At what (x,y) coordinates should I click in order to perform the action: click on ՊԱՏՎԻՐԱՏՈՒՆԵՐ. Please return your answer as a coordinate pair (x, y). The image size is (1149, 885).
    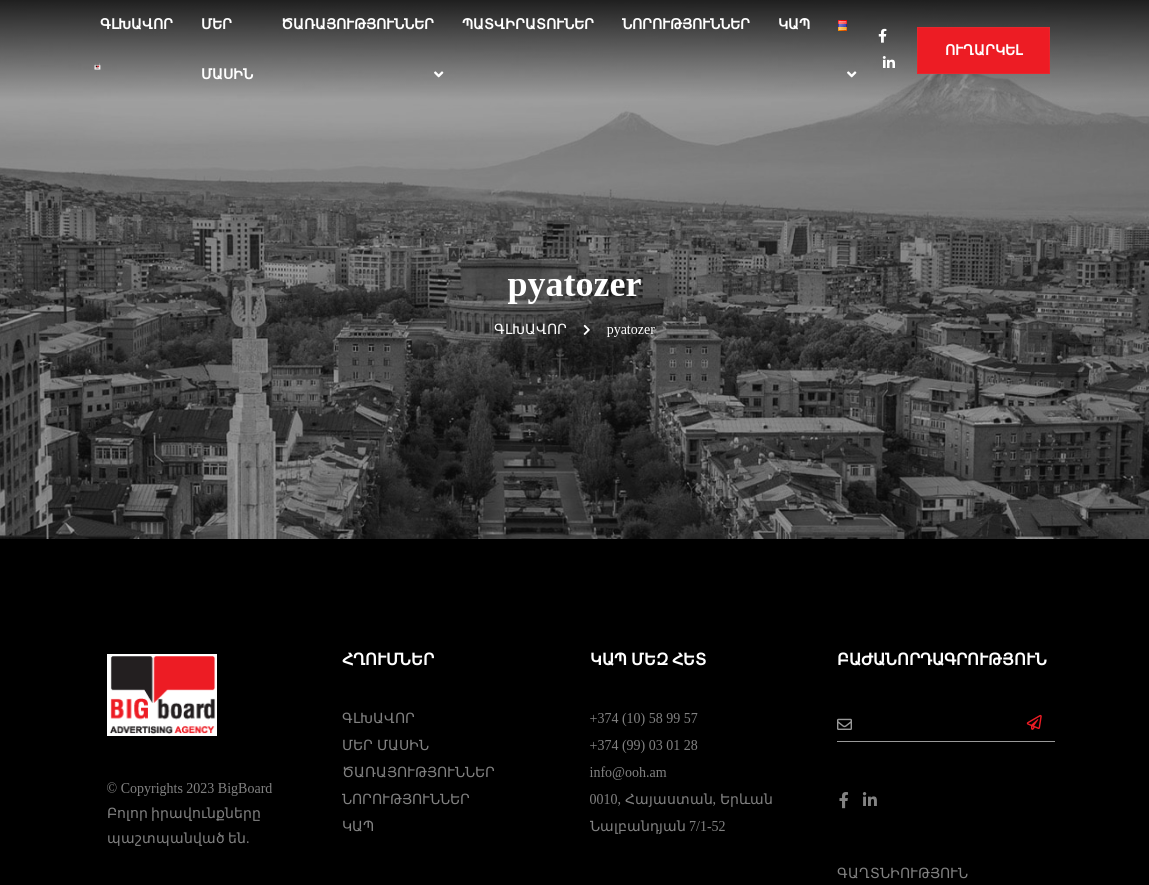
    Looking at the image, I should click on (528, 24).